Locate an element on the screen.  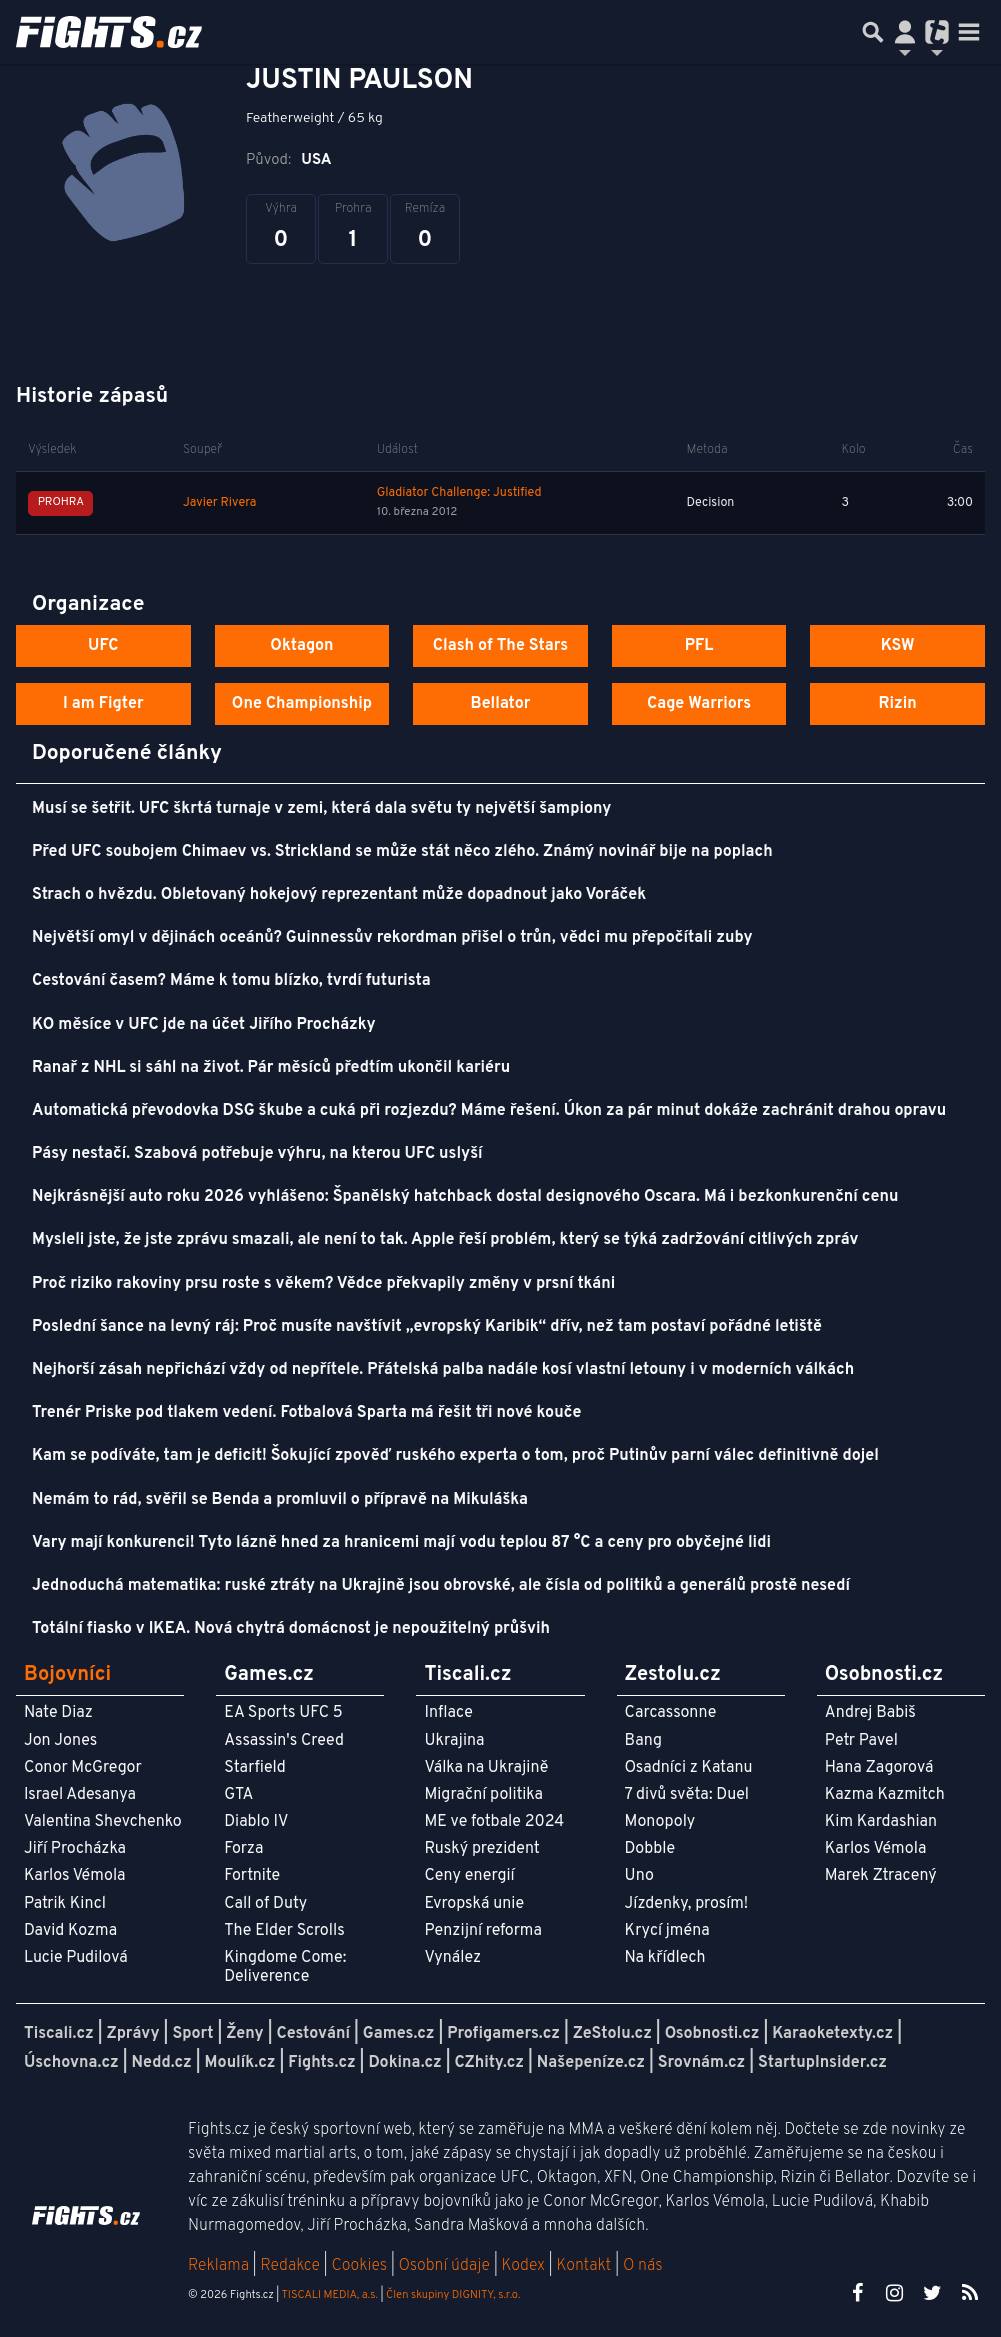
Jon Jones is located at coordinates (60, 1741).